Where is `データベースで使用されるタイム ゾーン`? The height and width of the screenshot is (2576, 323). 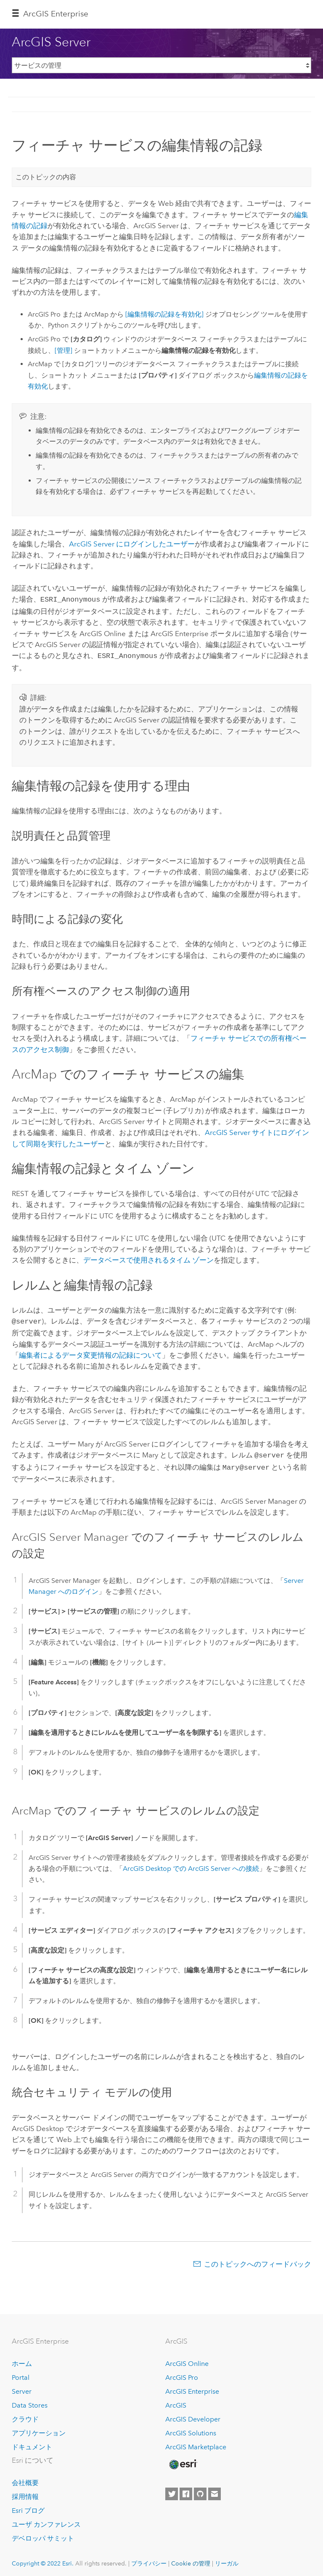 データベースで使用されるタイム ゾーン is located at coordinates (148, 1258).